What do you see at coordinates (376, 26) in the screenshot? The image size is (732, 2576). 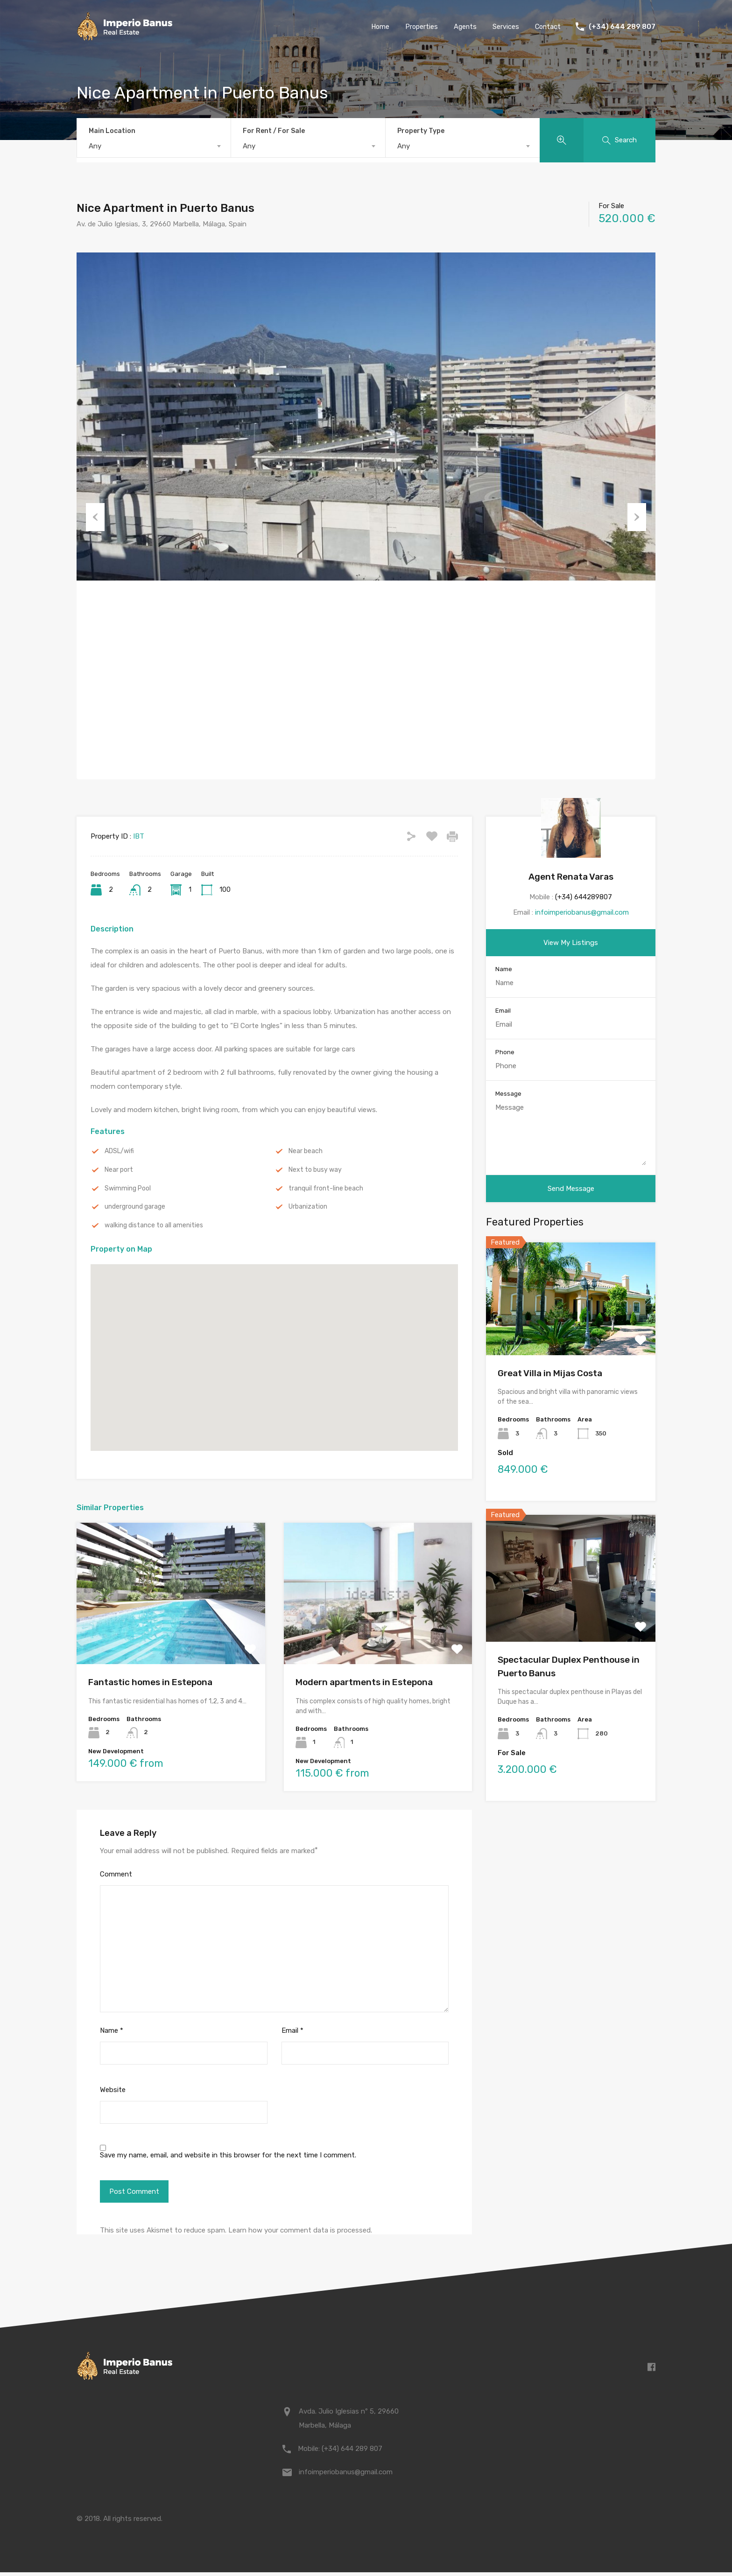 I see `Home` at bounding box center [376, 26].